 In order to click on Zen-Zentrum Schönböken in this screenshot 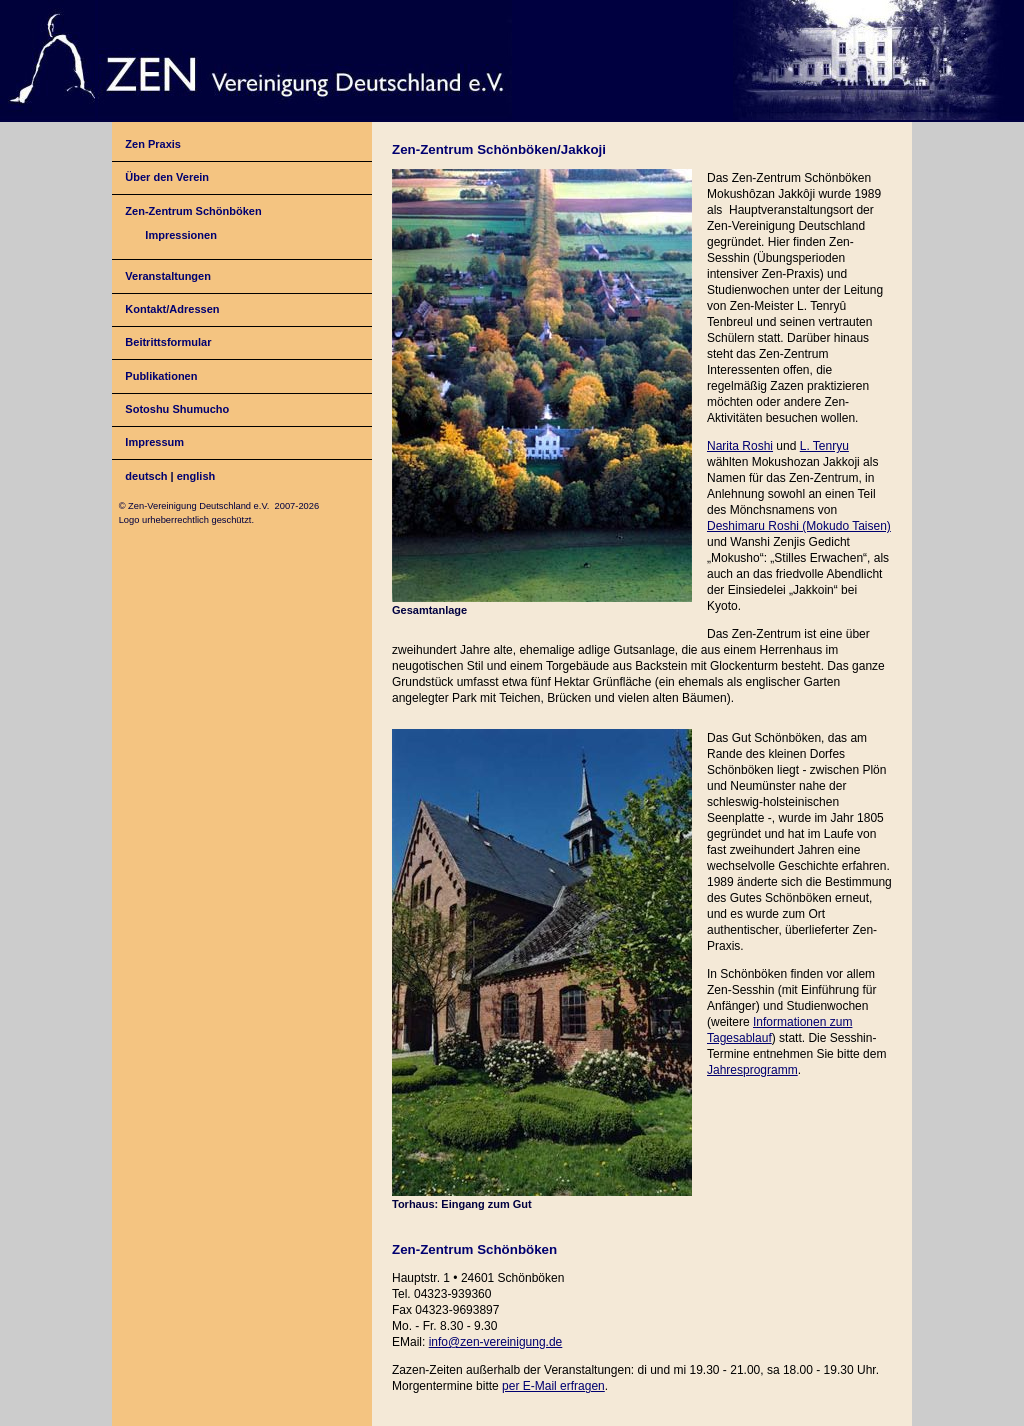, I will do `click(193, 211)`.